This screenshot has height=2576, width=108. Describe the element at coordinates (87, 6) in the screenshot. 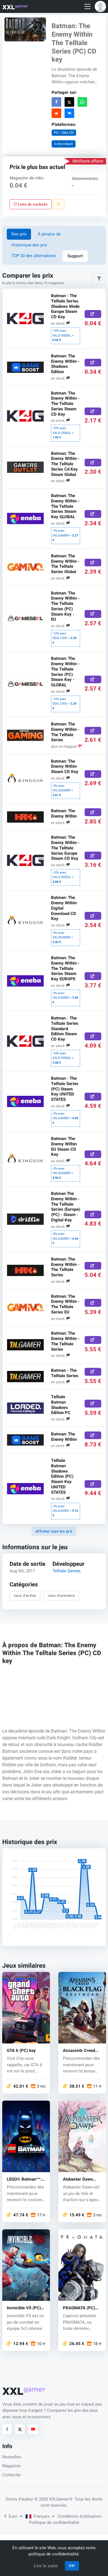

I see `[Toggle navigation]` at that location.